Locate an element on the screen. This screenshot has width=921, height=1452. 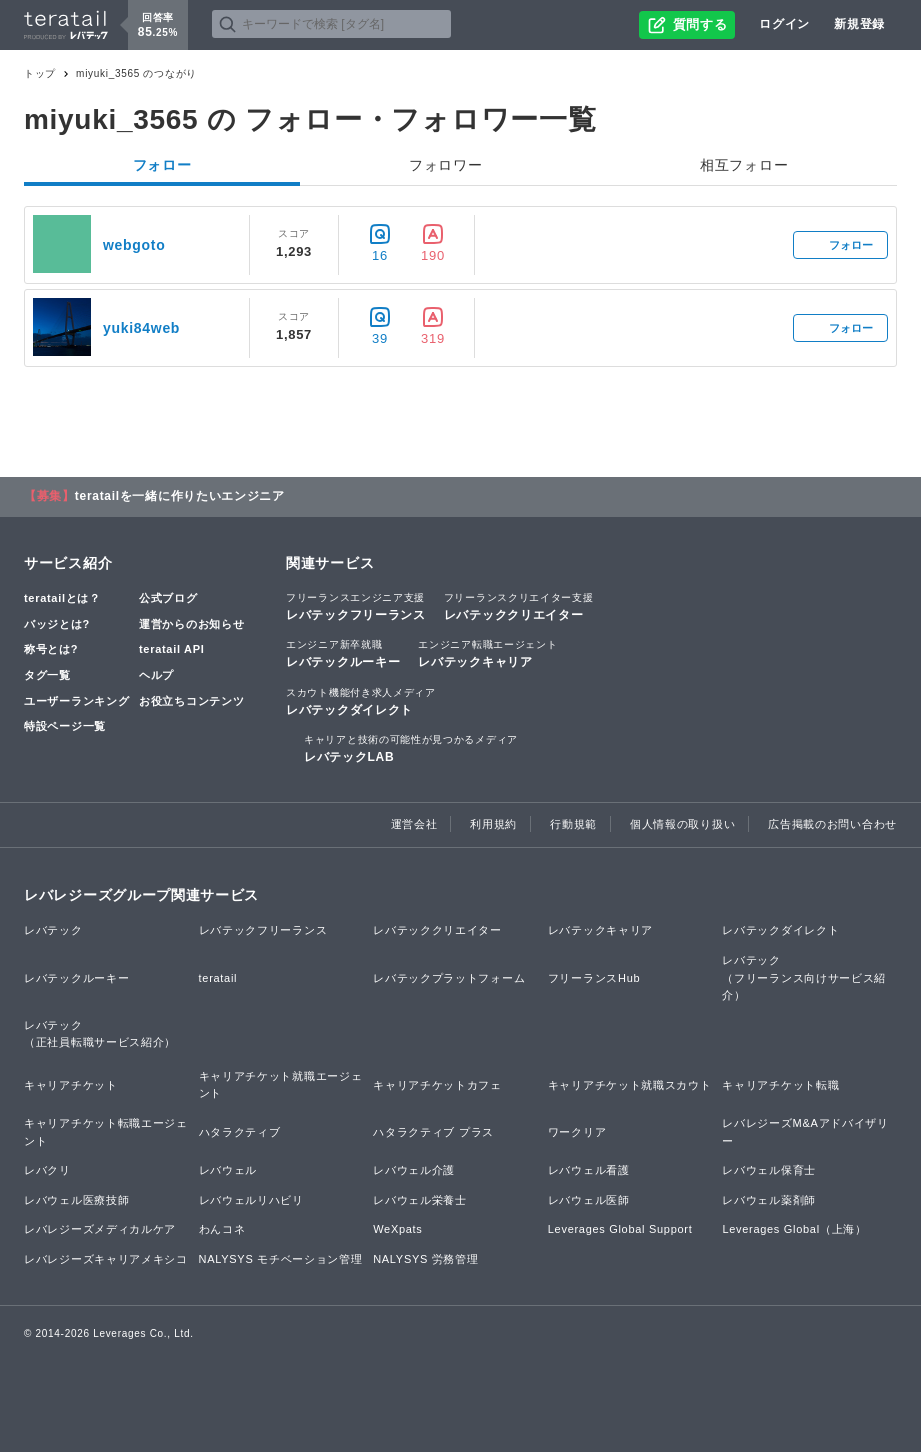
ワークリア is located at coordinates (577, 1132).